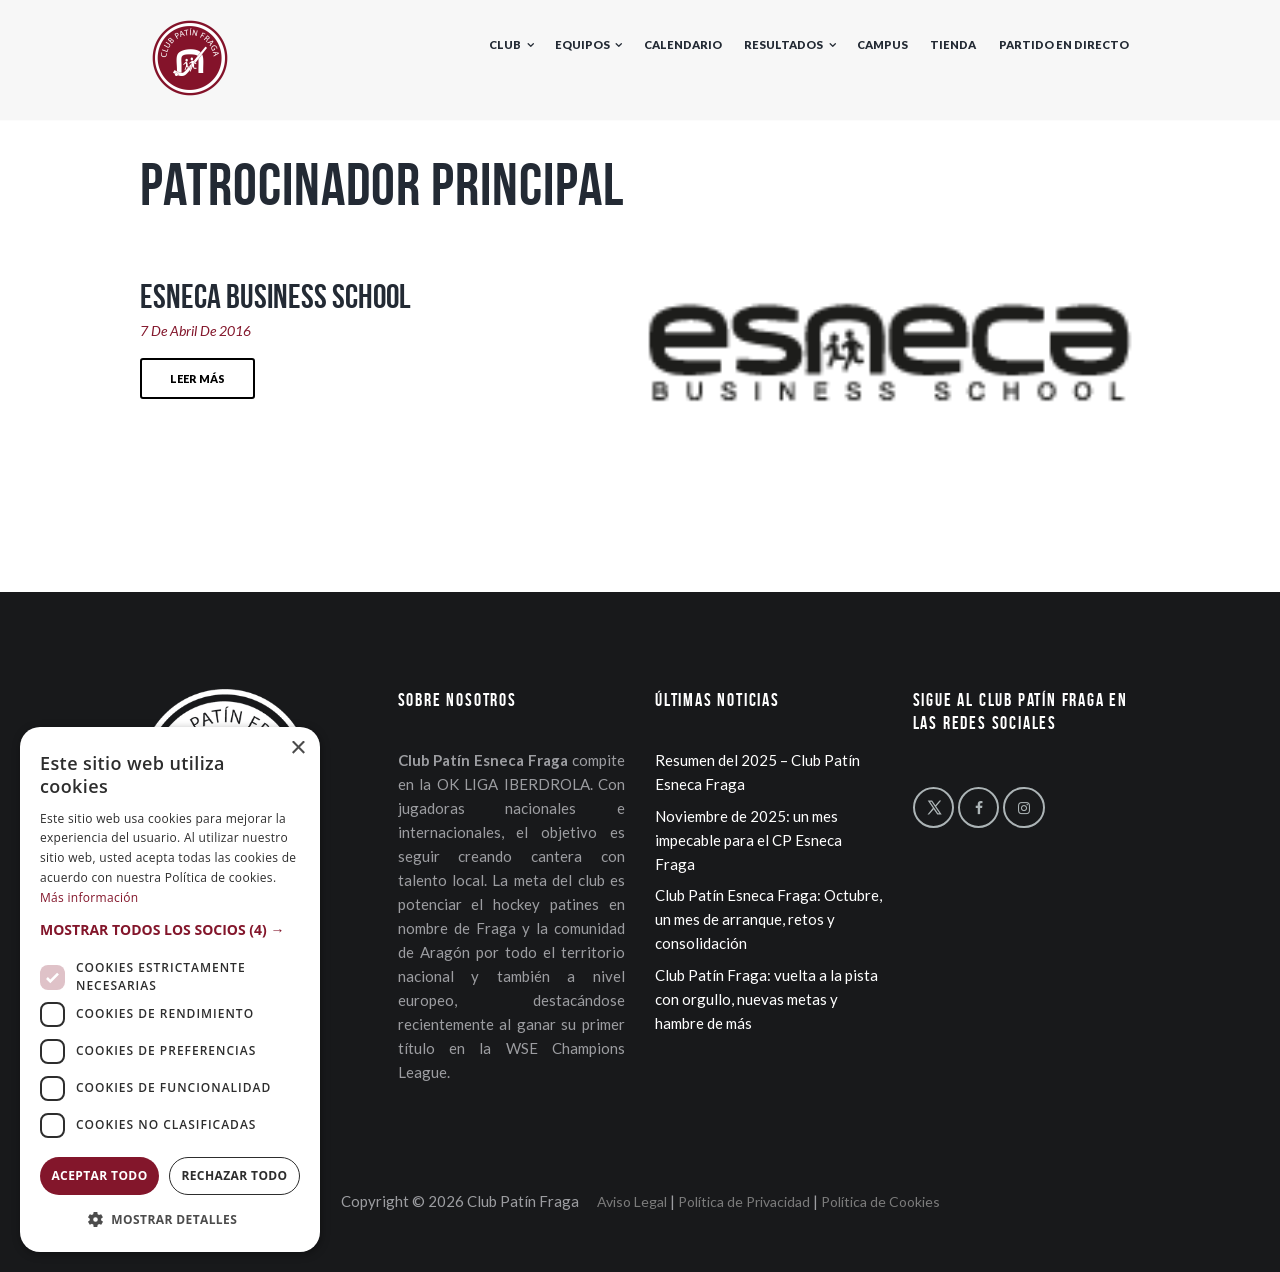  I want to click on Leer más, so click(197, 378).